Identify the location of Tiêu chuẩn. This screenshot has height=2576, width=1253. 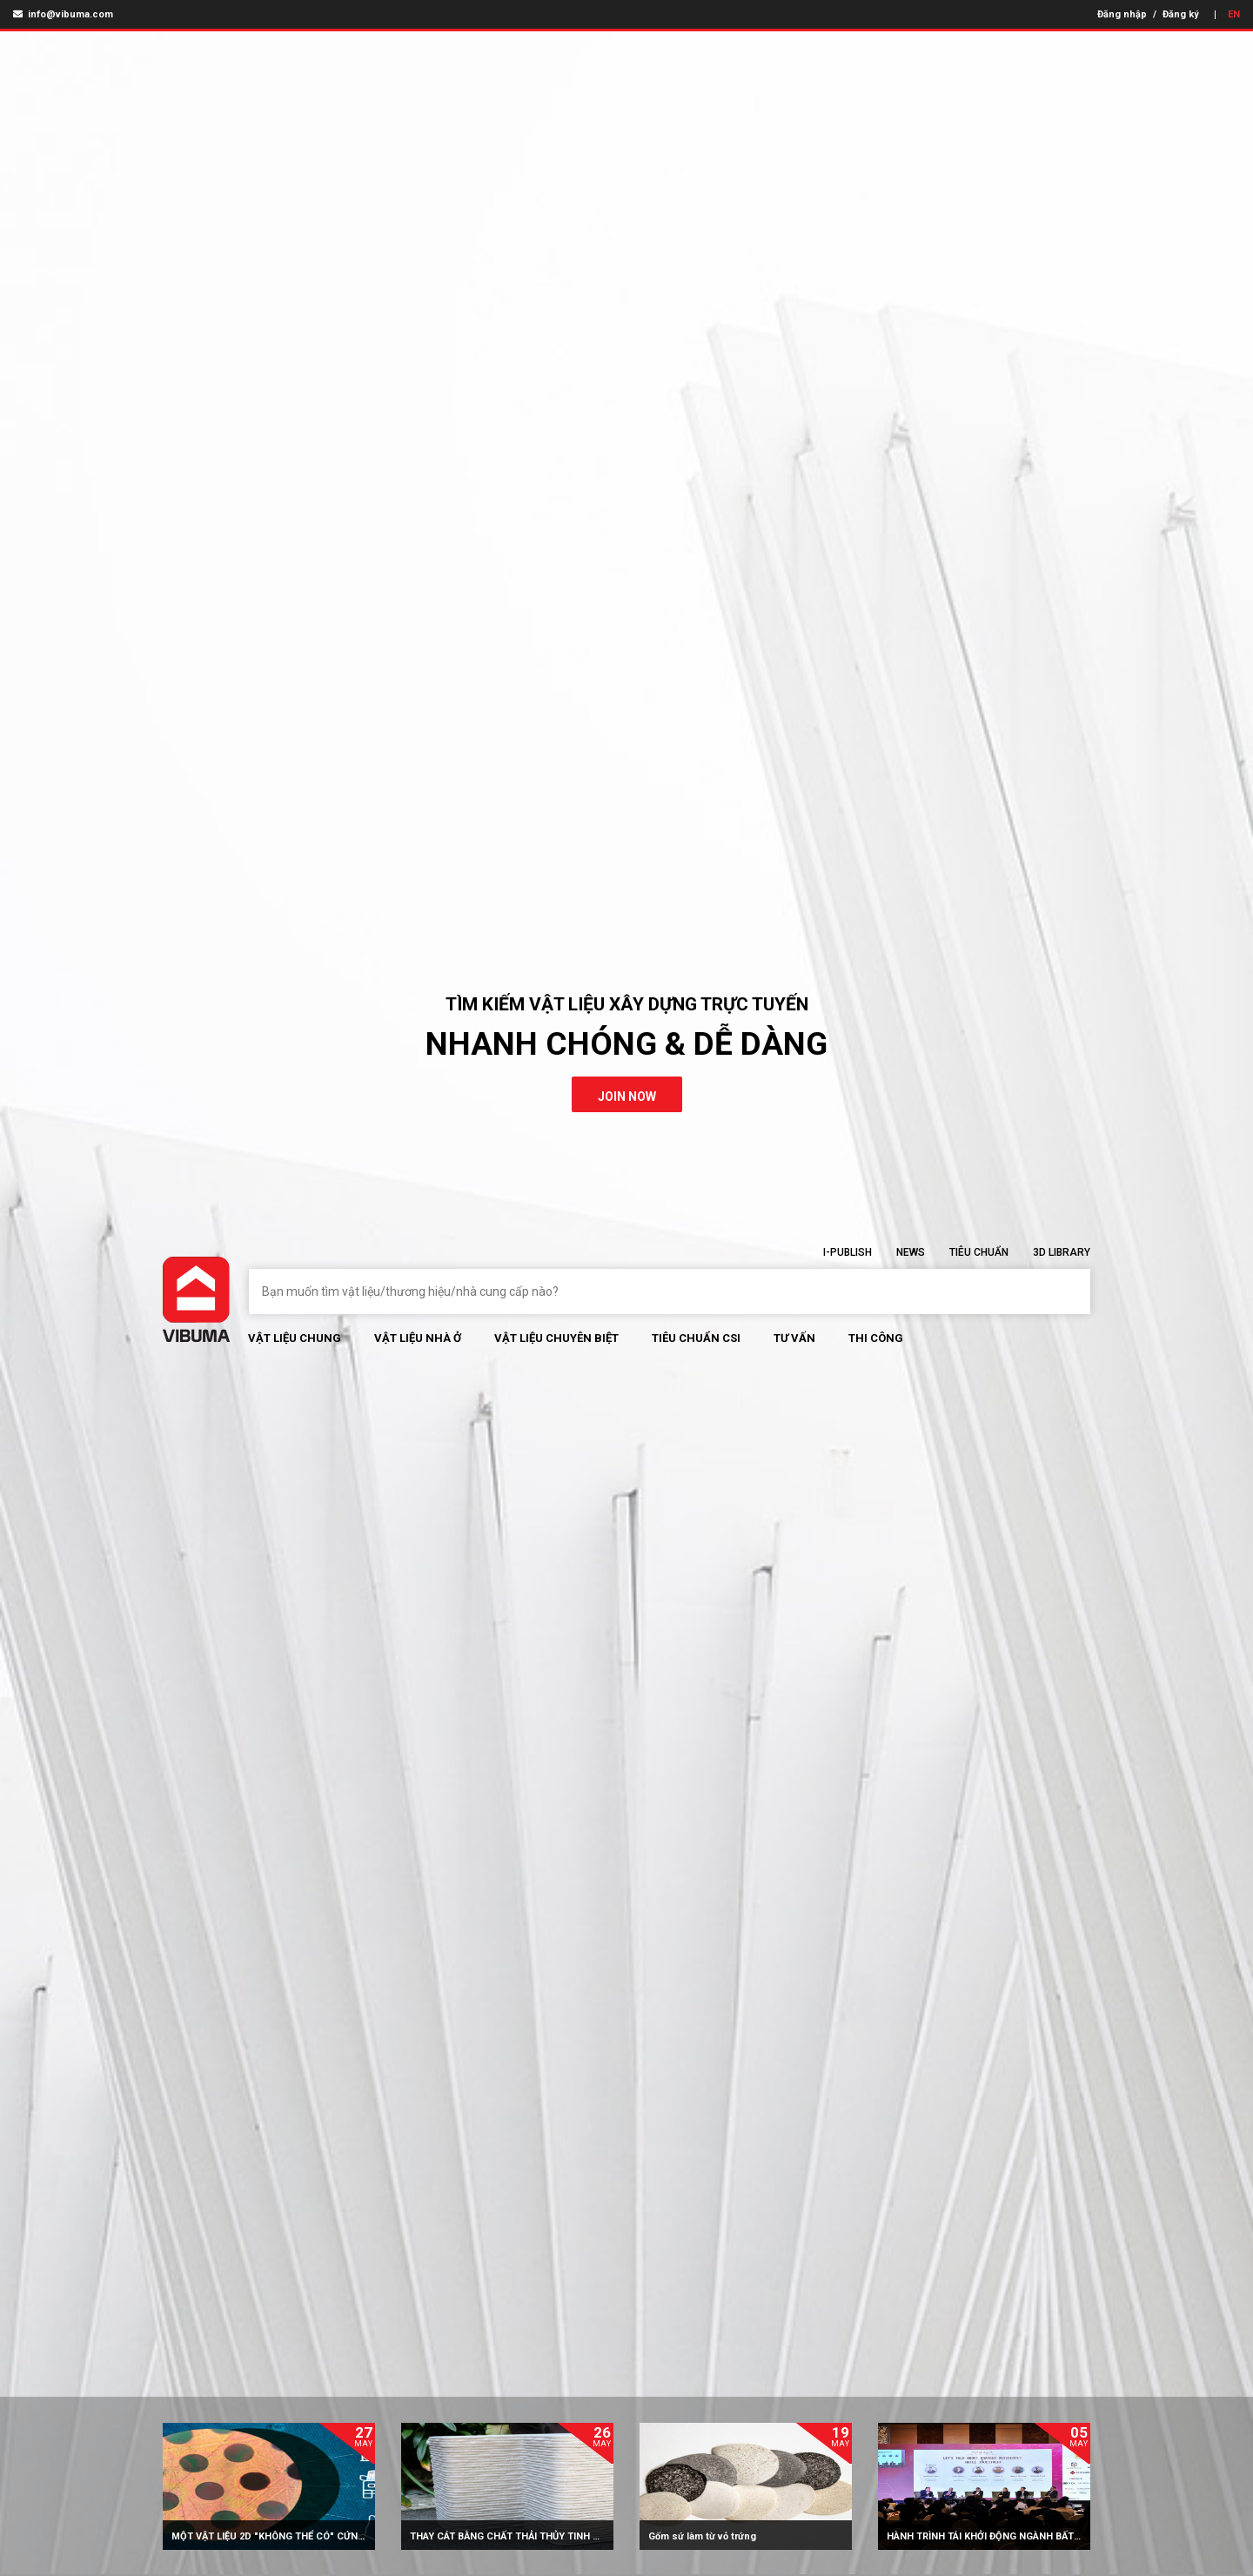
(978, 1252).